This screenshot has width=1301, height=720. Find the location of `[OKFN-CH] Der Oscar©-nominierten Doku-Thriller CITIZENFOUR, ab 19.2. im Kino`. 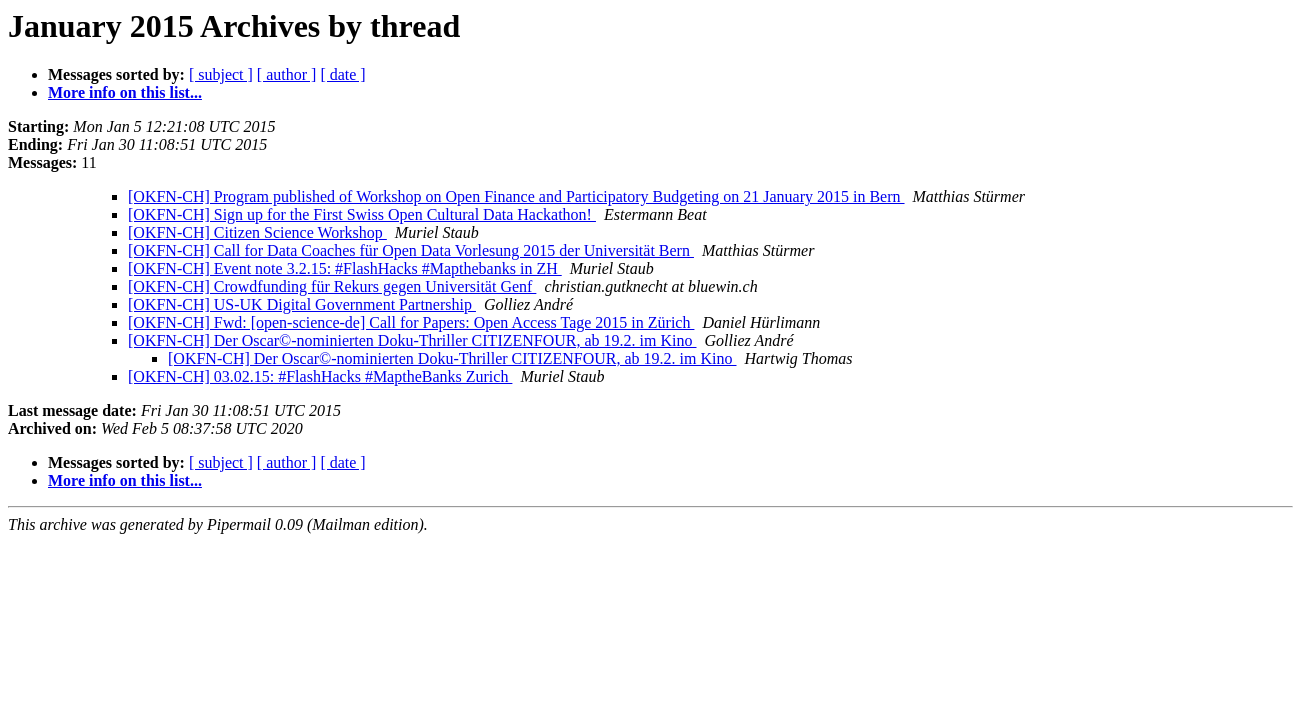

[OKFN-CH] Der Oscar©-nominierten Doku-Thriller CITIZENFOUR, ab 19.2. im Kino is located at coordinates (412, 340).